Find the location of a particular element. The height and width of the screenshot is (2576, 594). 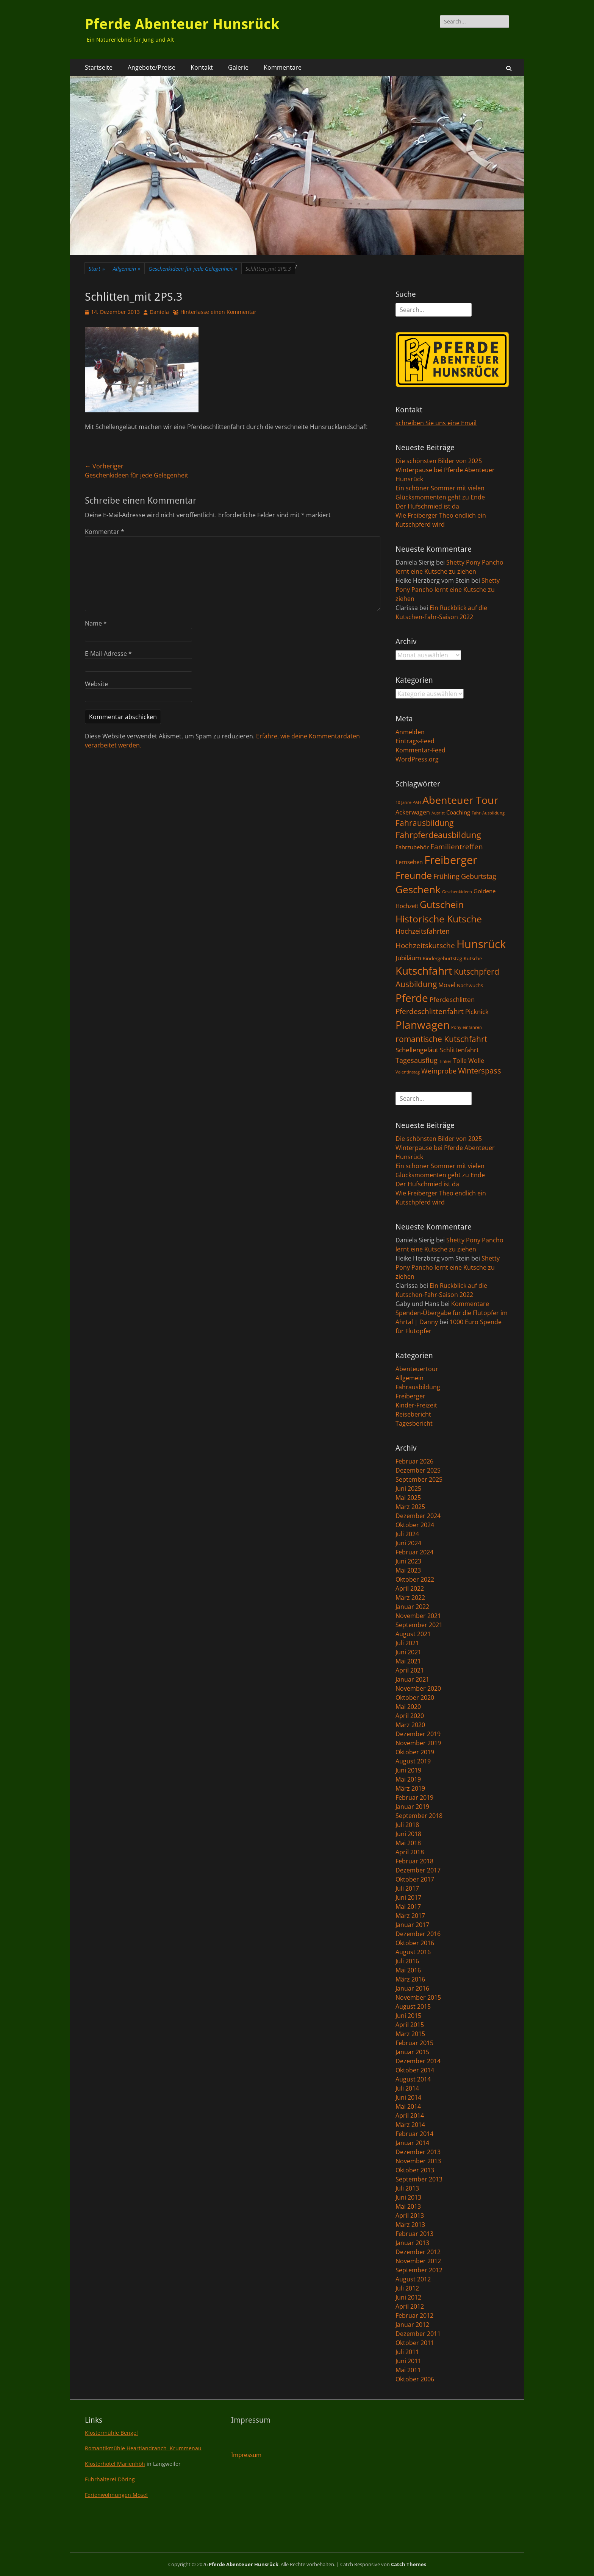

Mai 2018 is located at coordinates (408, 1843).